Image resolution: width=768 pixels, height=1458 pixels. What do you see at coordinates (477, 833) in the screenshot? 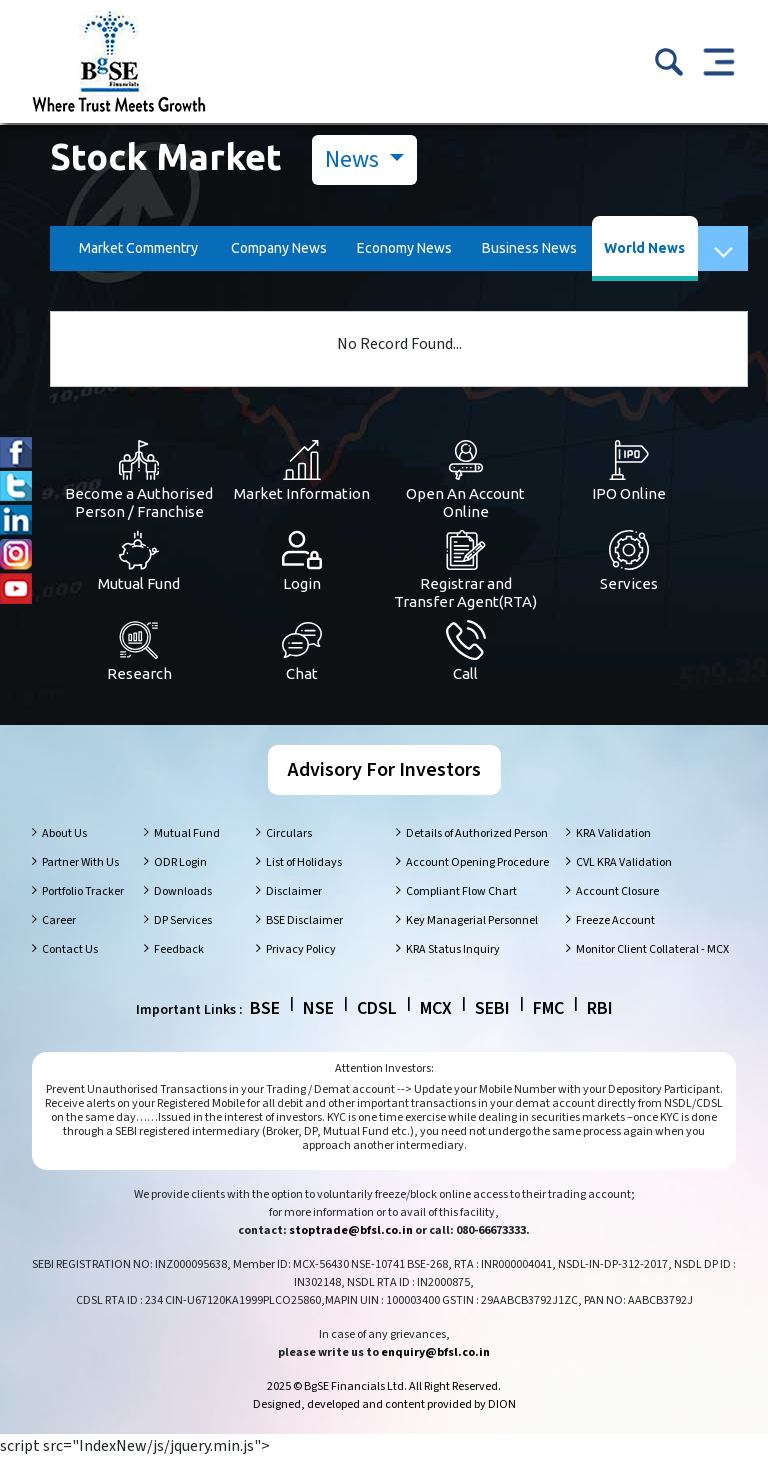
I see `Details of Authorized Person` at bounding box center [477, 833].